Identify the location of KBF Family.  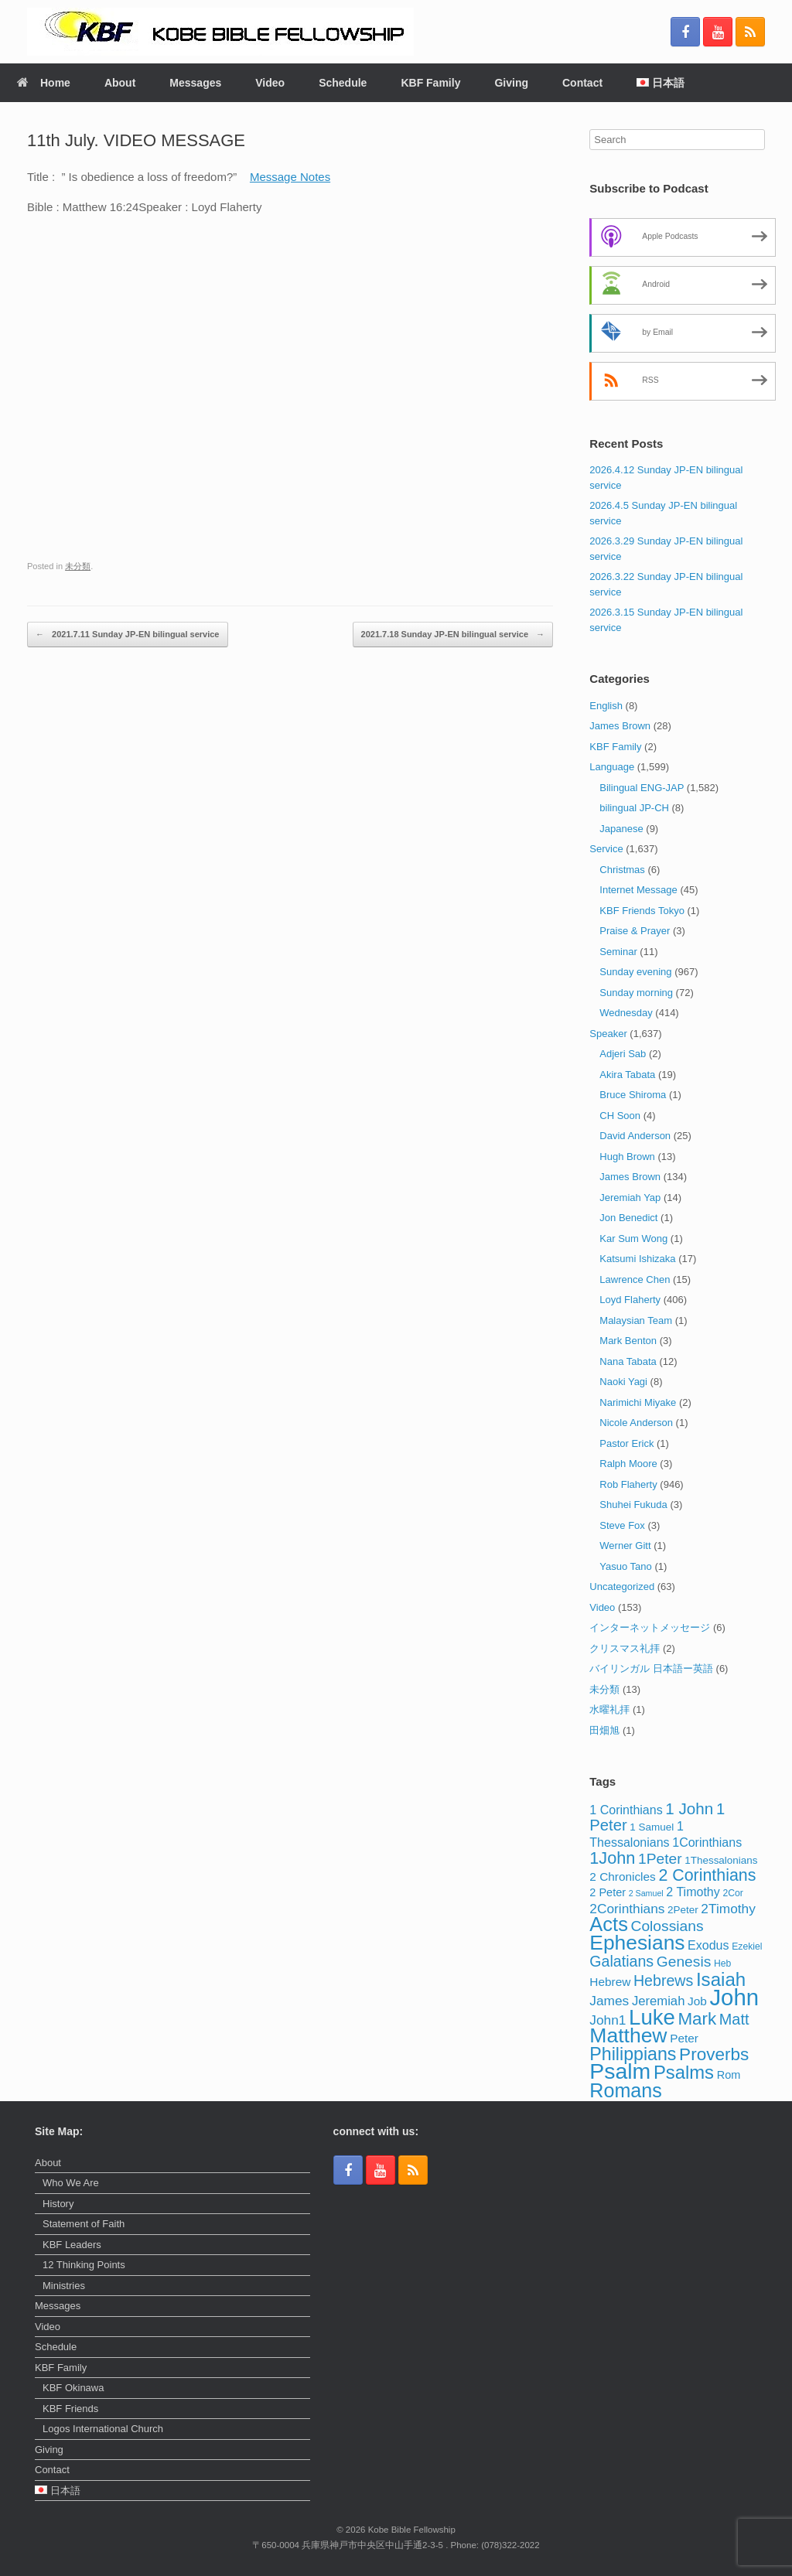
(430, 83).